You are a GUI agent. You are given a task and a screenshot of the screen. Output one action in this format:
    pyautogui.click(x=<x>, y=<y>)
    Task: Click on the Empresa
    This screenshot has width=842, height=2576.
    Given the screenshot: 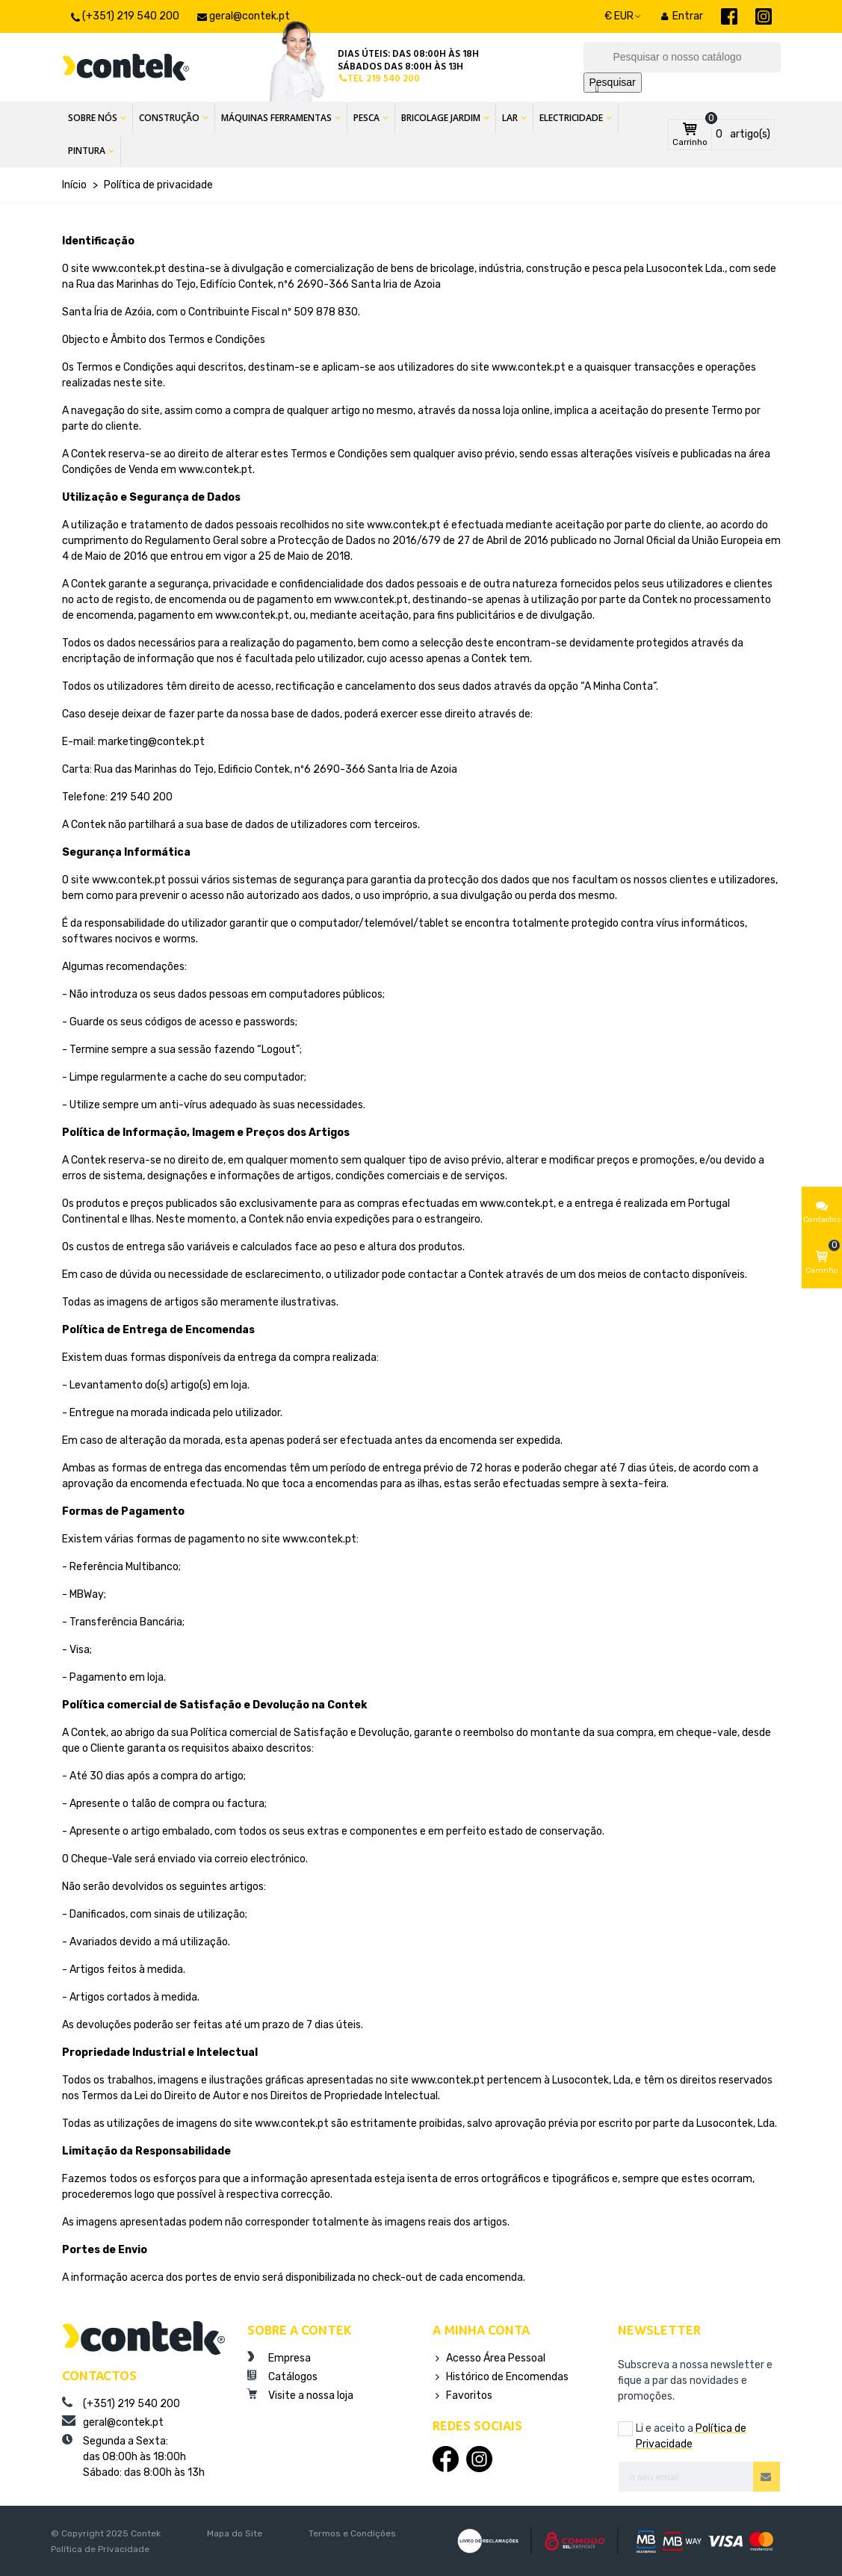 What is the action you would take?
    pyautogui.click(x=279, y=2358)
    